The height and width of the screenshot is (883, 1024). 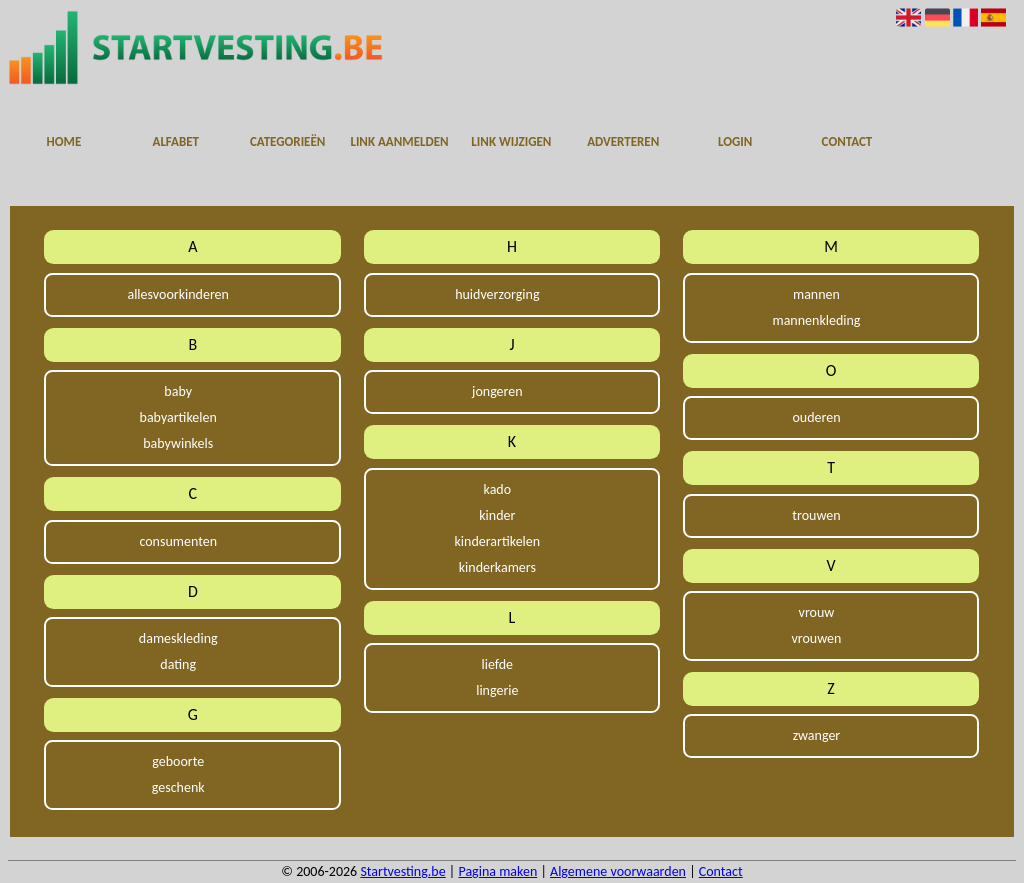 What do you see at coordinates (497, 515) in the screenshot?
I see `kinder` at bounding box center [497, 515].